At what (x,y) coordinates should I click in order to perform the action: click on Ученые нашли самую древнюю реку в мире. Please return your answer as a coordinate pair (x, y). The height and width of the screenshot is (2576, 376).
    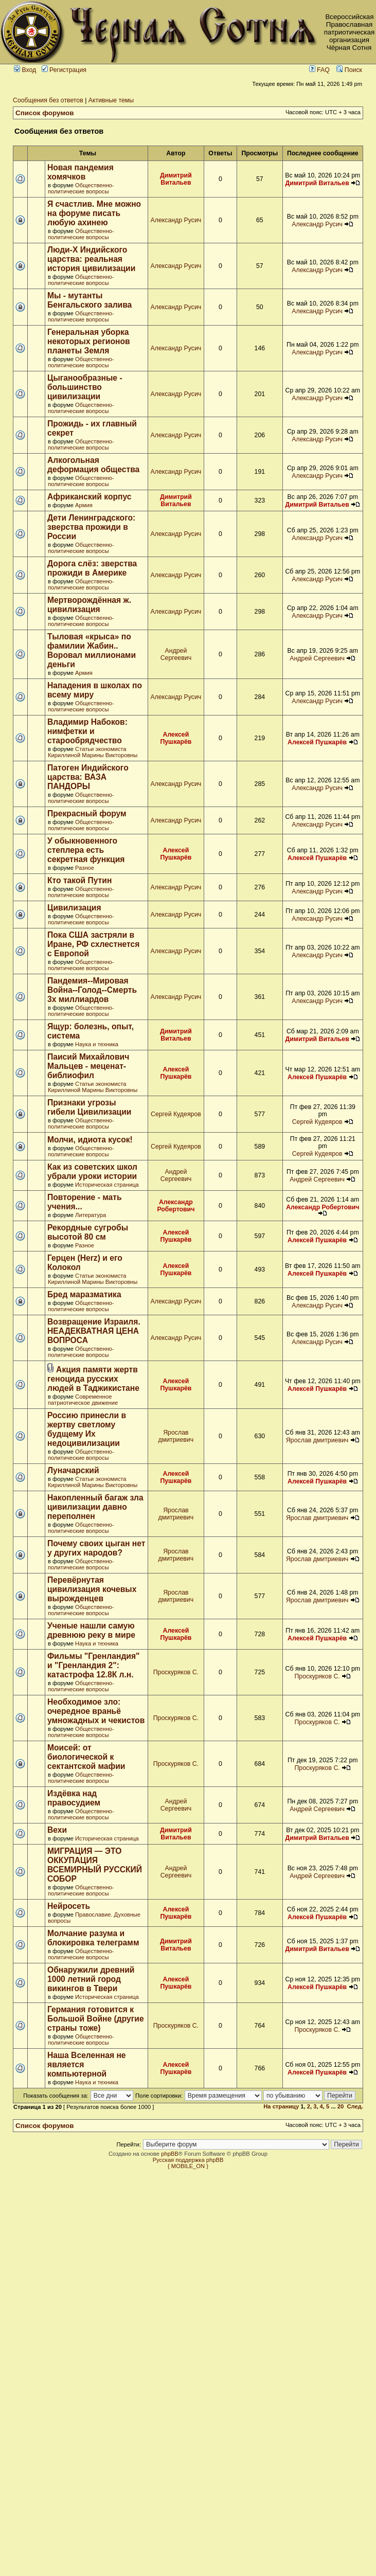
    Looking at the image, I should click on (91, 1630).